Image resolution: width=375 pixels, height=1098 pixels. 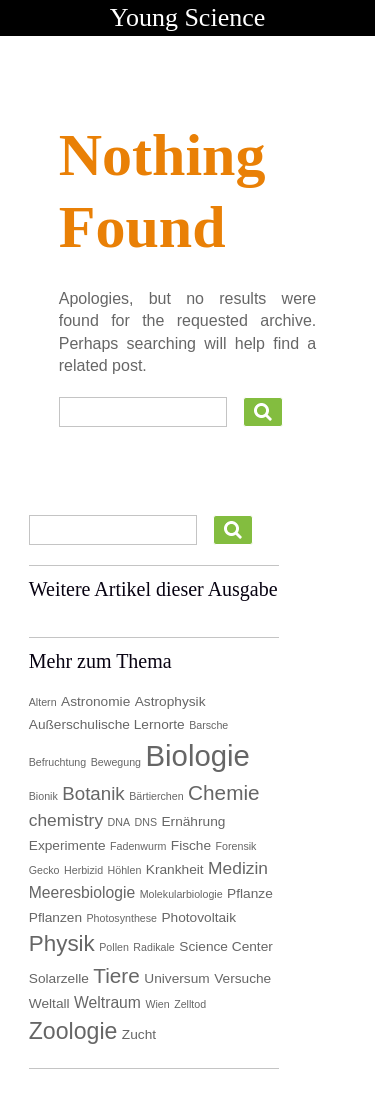 What do you see at coordinates (238, 868) in the screenshot?
I see `Medizin [Medizin (4 Einträge)]` at bounding box center [238, 868].